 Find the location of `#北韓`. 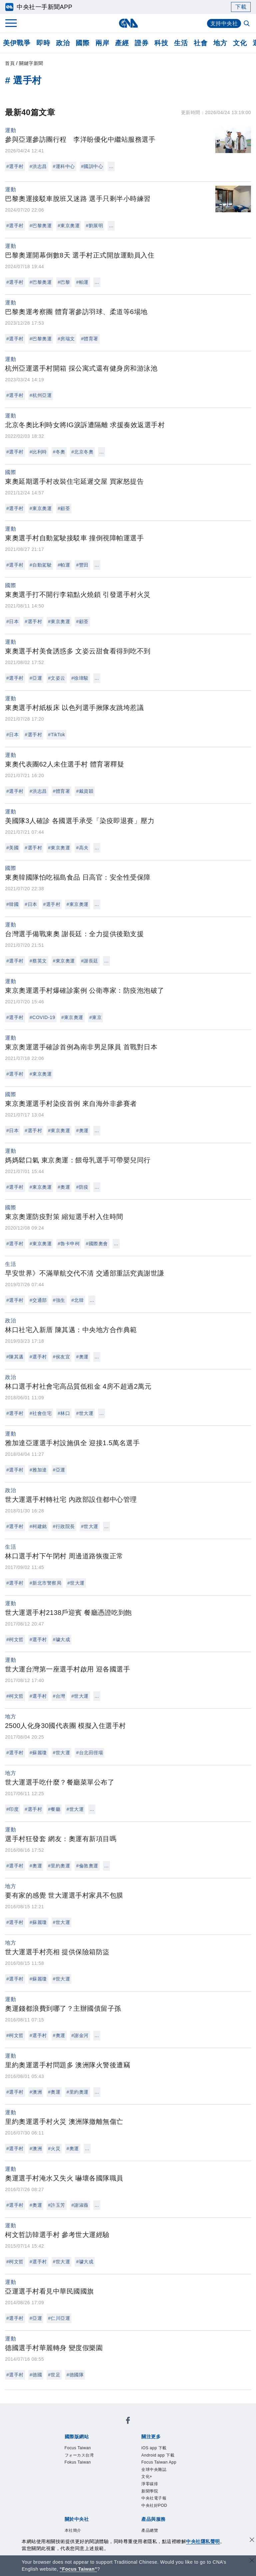

#北韓 is located at coordinates (77, 1300).